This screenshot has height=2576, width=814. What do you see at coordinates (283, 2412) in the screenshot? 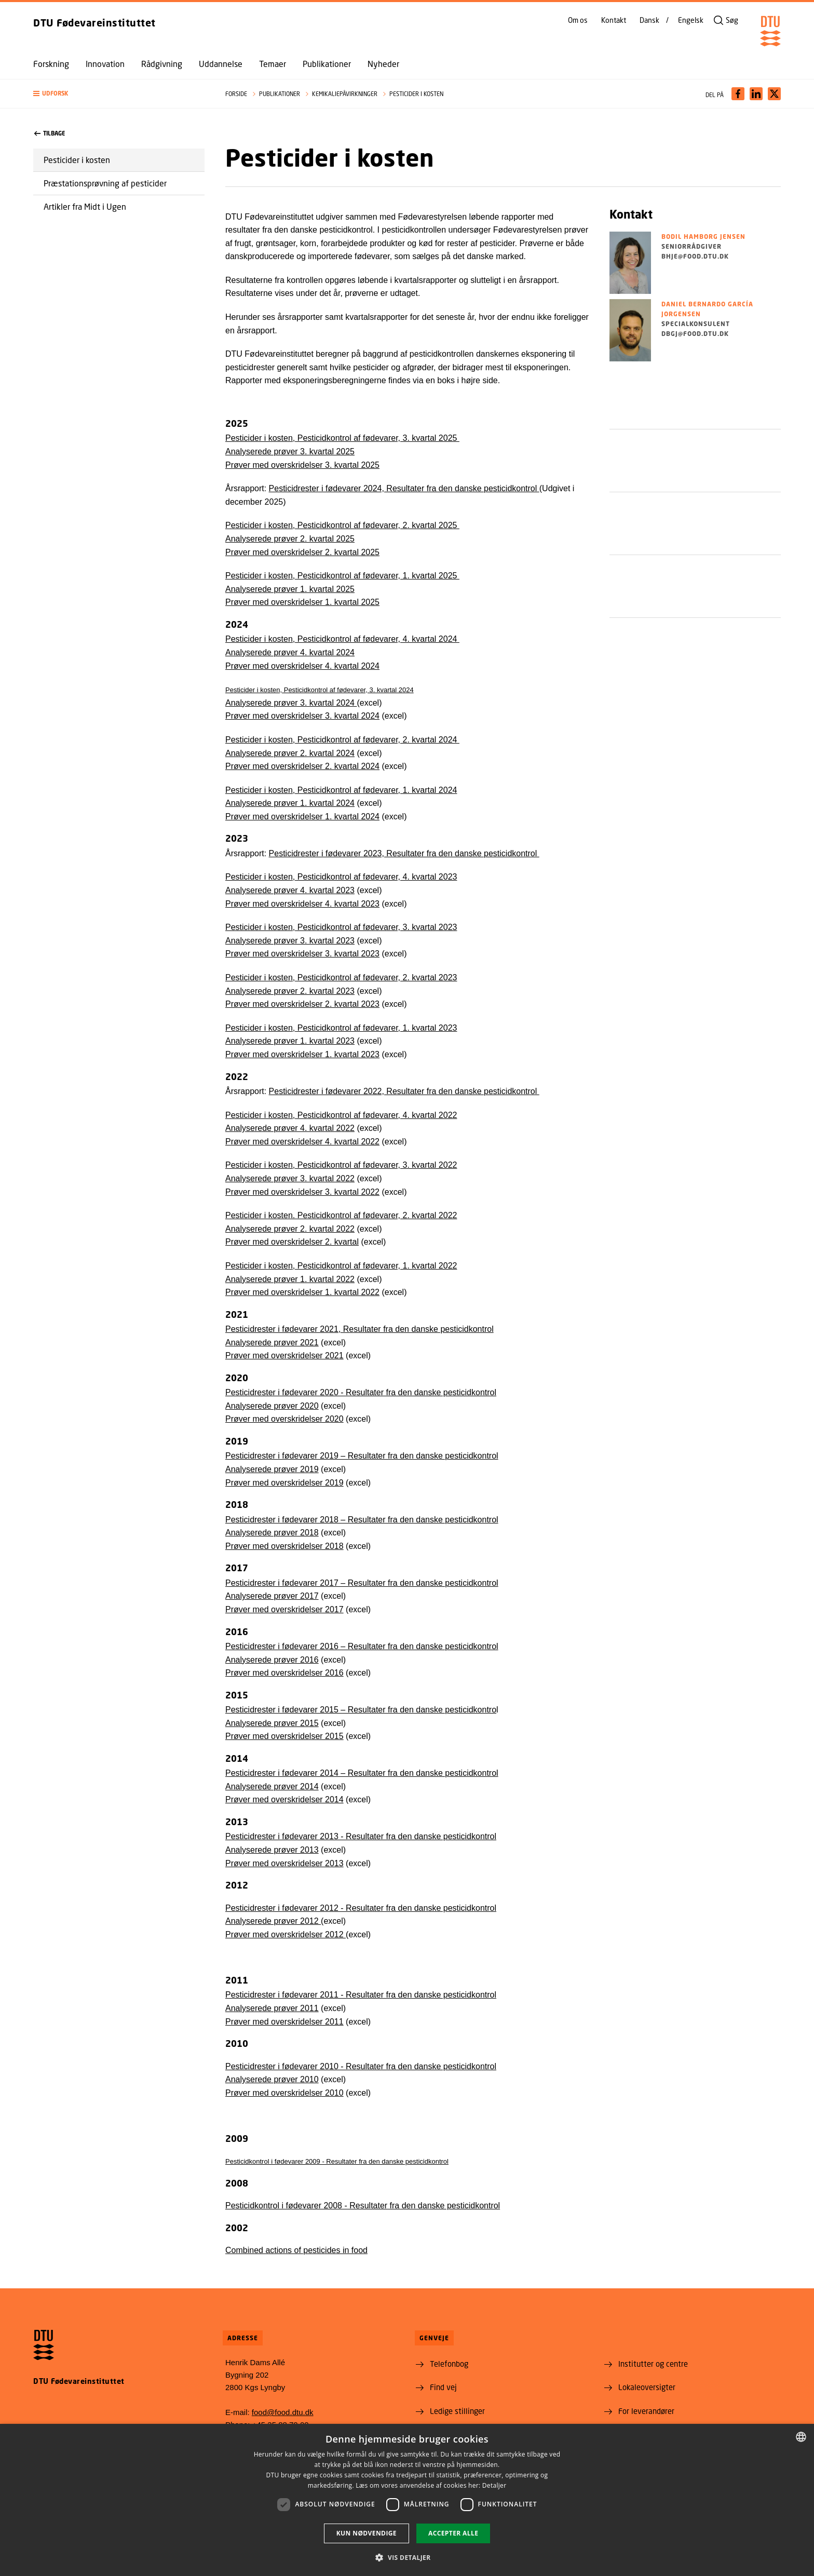
I see `food@food.dtu.dk` at bounding box center [283, 2412].